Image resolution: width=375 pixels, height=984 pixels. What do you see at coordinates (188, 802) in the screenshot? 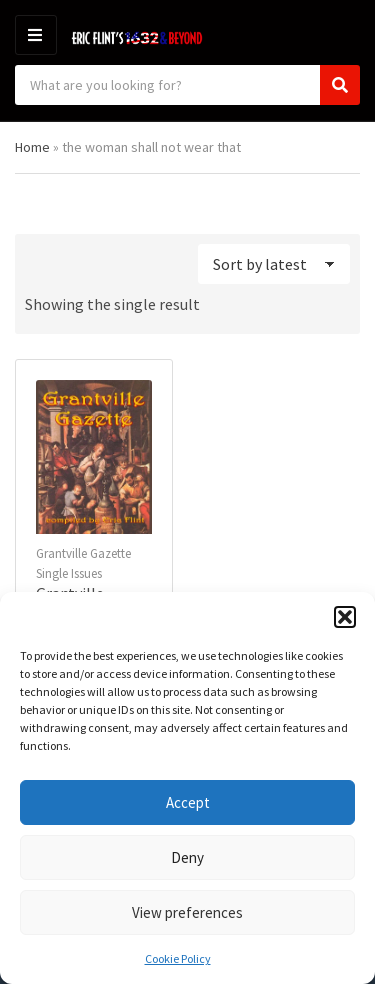
I see `Accept` at bounding box center [188, 802].